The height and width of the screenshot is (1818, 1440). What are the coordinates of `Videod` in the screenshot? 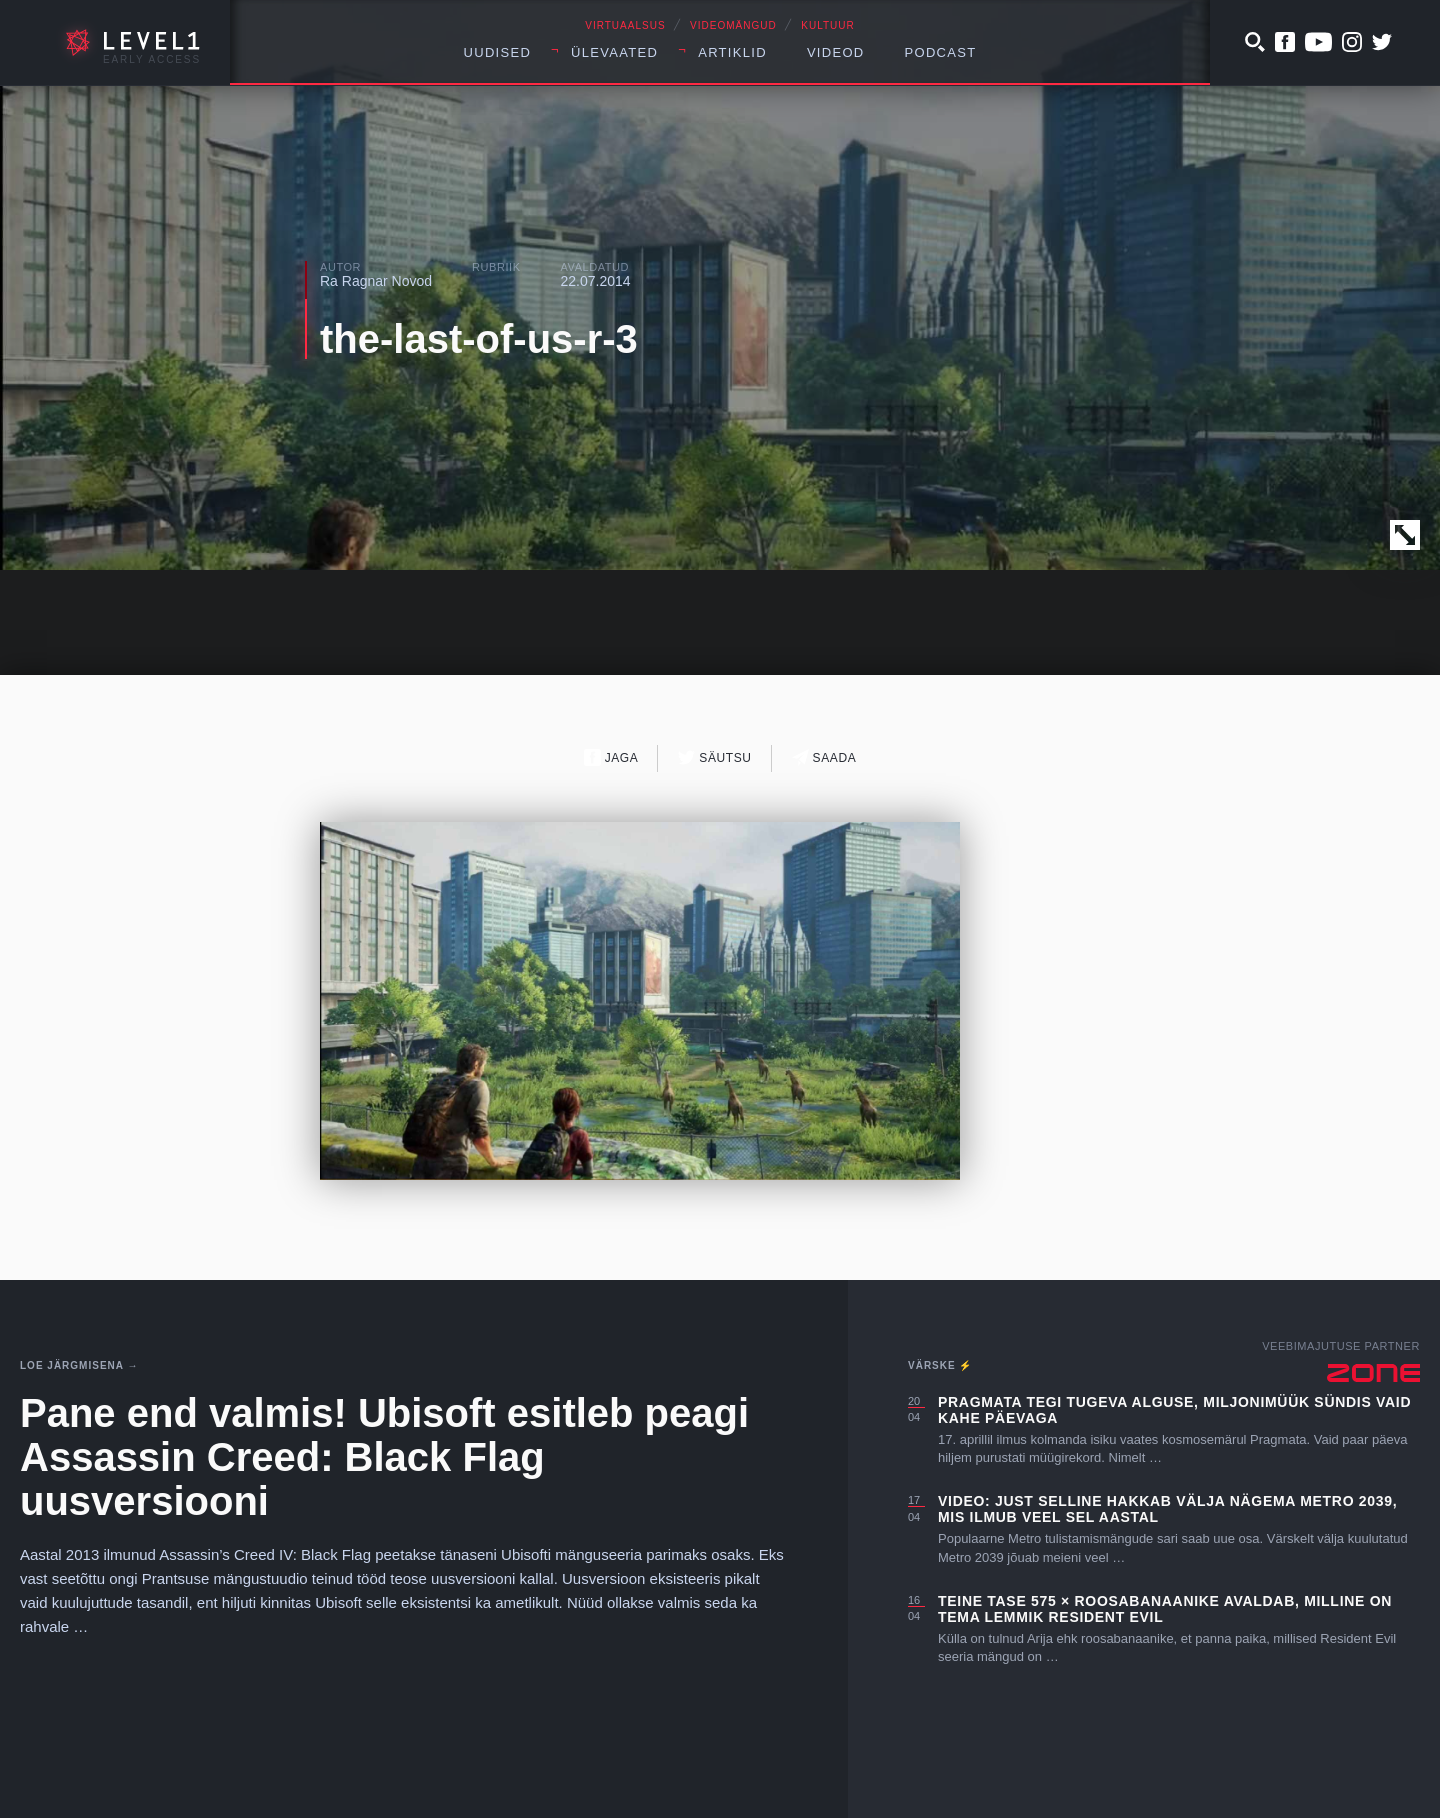 It's located at (836, 52).